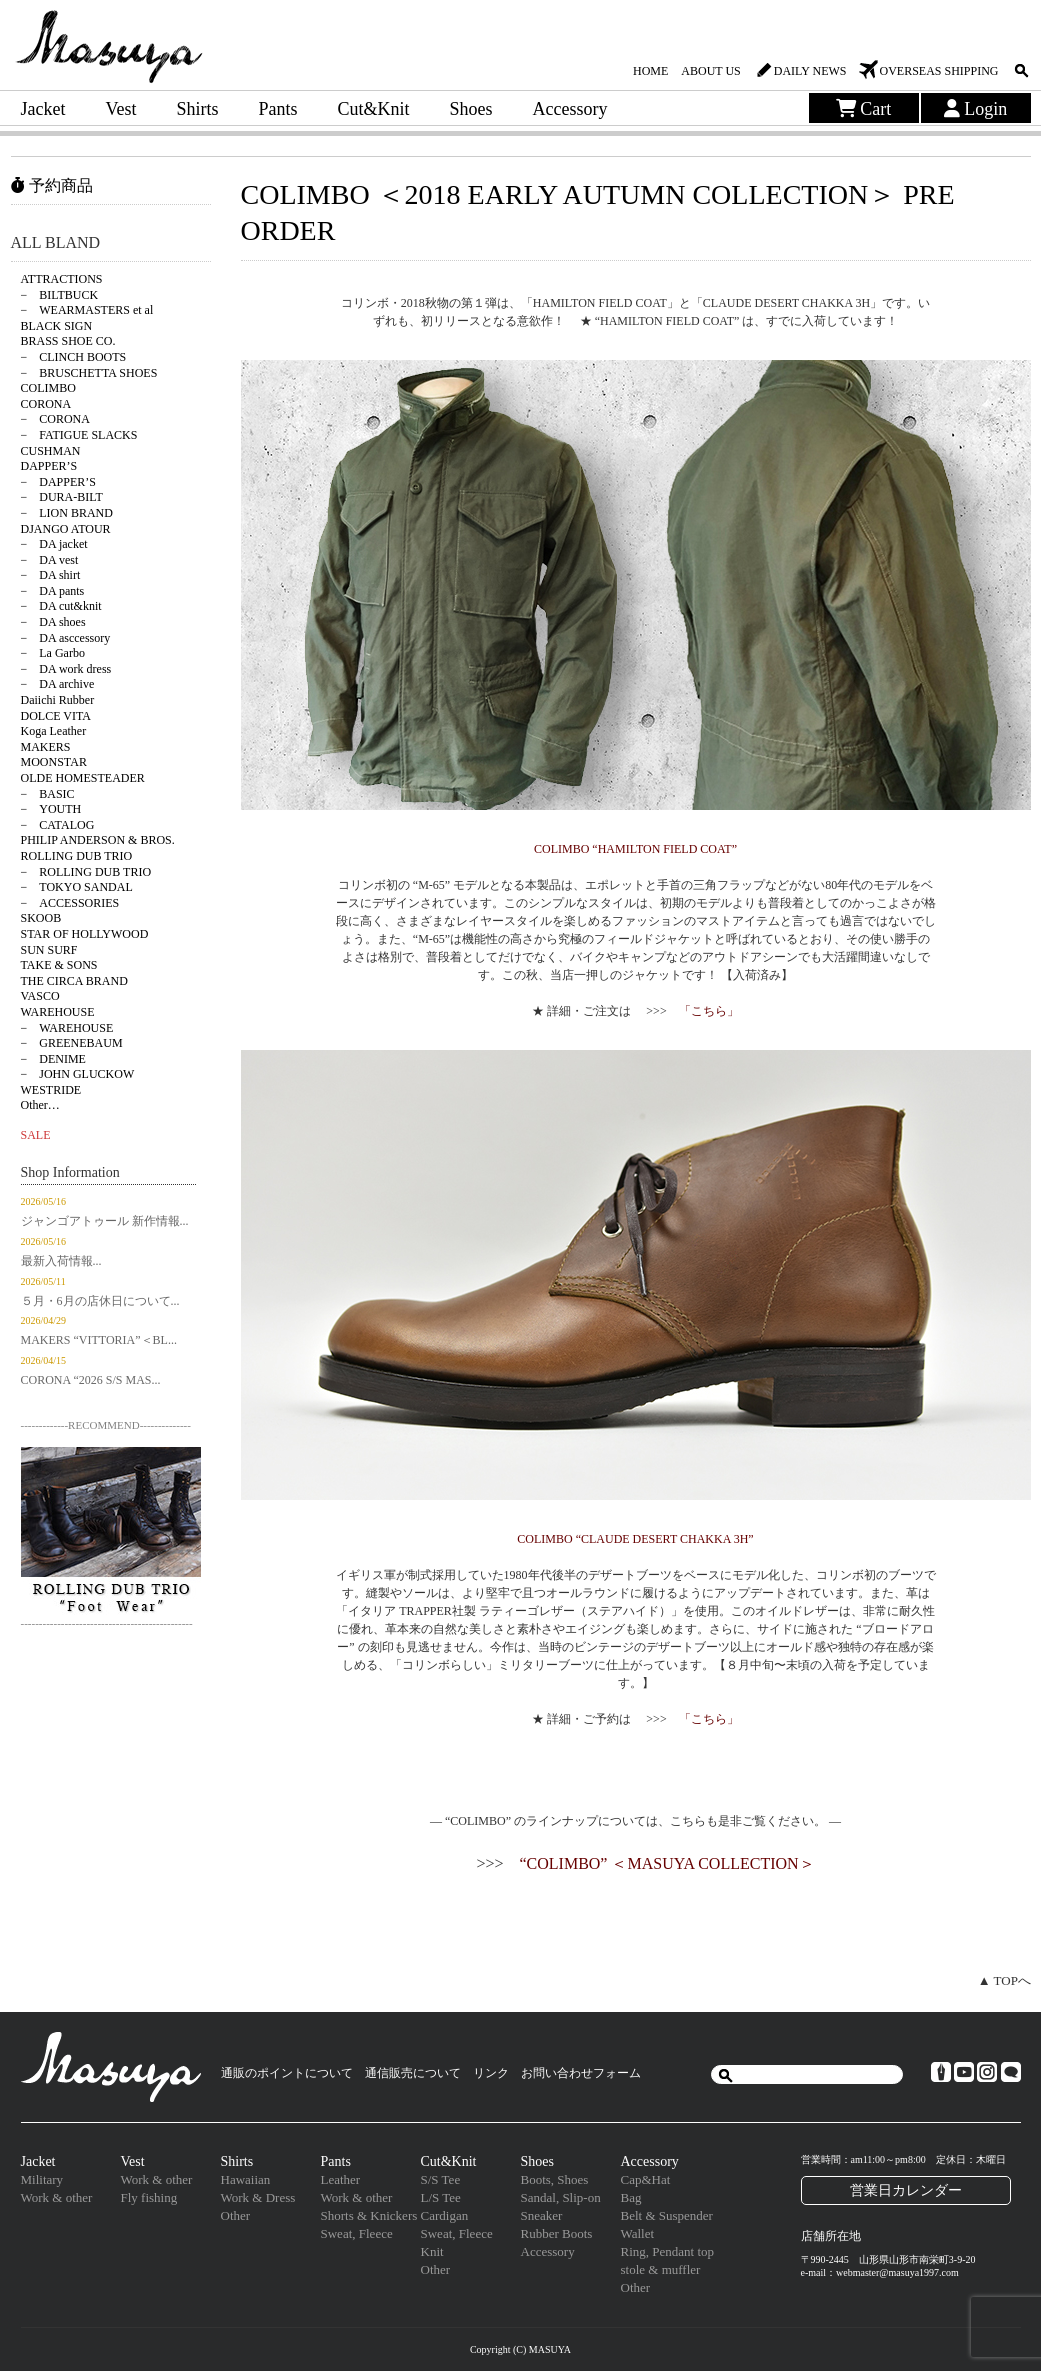  Describe the element at coordinates (51, 809) in the screenshot. I see `− YOUTH` at that location.